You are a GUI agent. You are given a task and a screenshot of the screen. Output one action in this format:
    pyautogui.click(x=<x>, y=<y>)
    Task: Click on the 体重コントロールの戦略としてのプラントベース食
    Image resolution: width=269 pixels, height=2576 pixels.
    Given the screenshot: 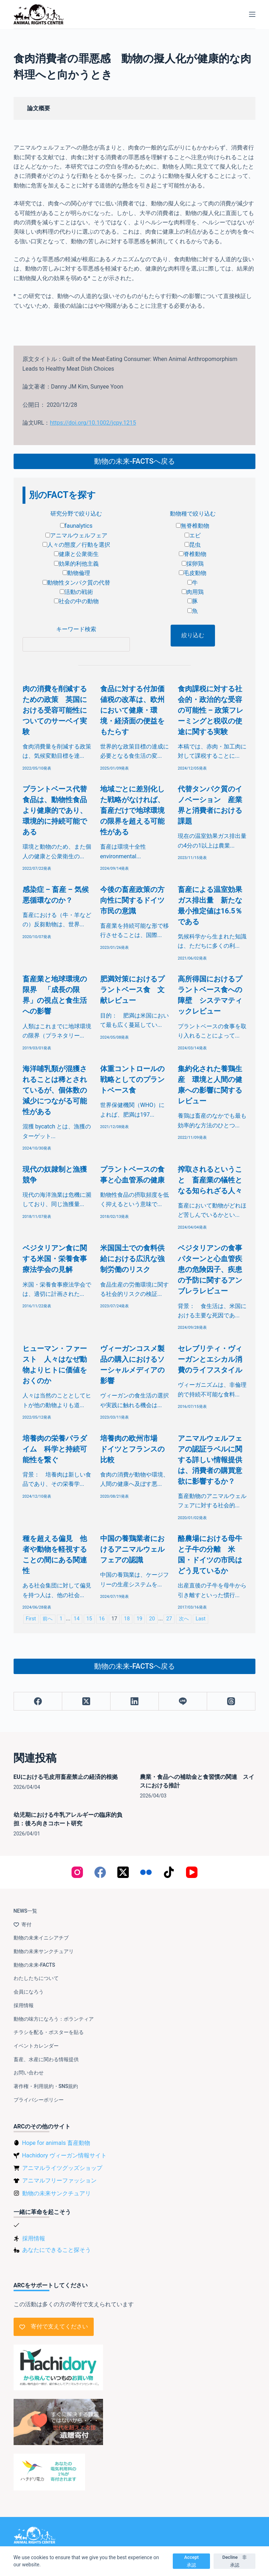 What is the action you would take?
    pyautogui.click(x=132, y=1079)
    